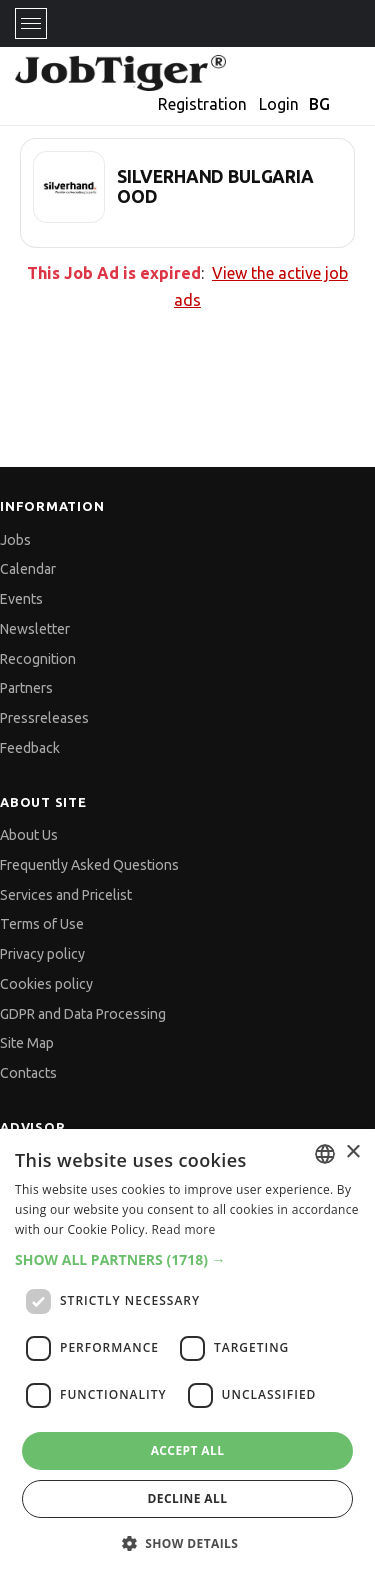  Describe the element at coordinates (28, 569) in the screenshot. I see `Calendar` at that location.